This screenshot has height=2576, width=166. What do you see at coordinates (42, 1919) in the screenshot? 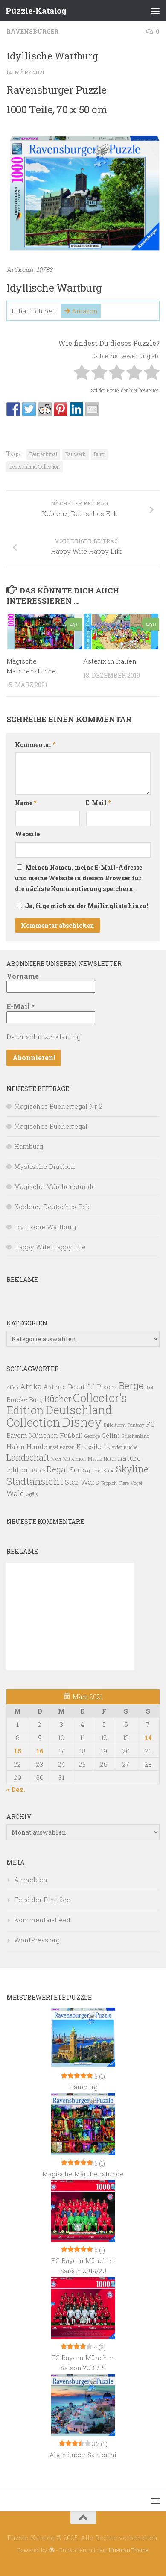
I see `Kommentar-Feed` at bounding box center [42, 1919].